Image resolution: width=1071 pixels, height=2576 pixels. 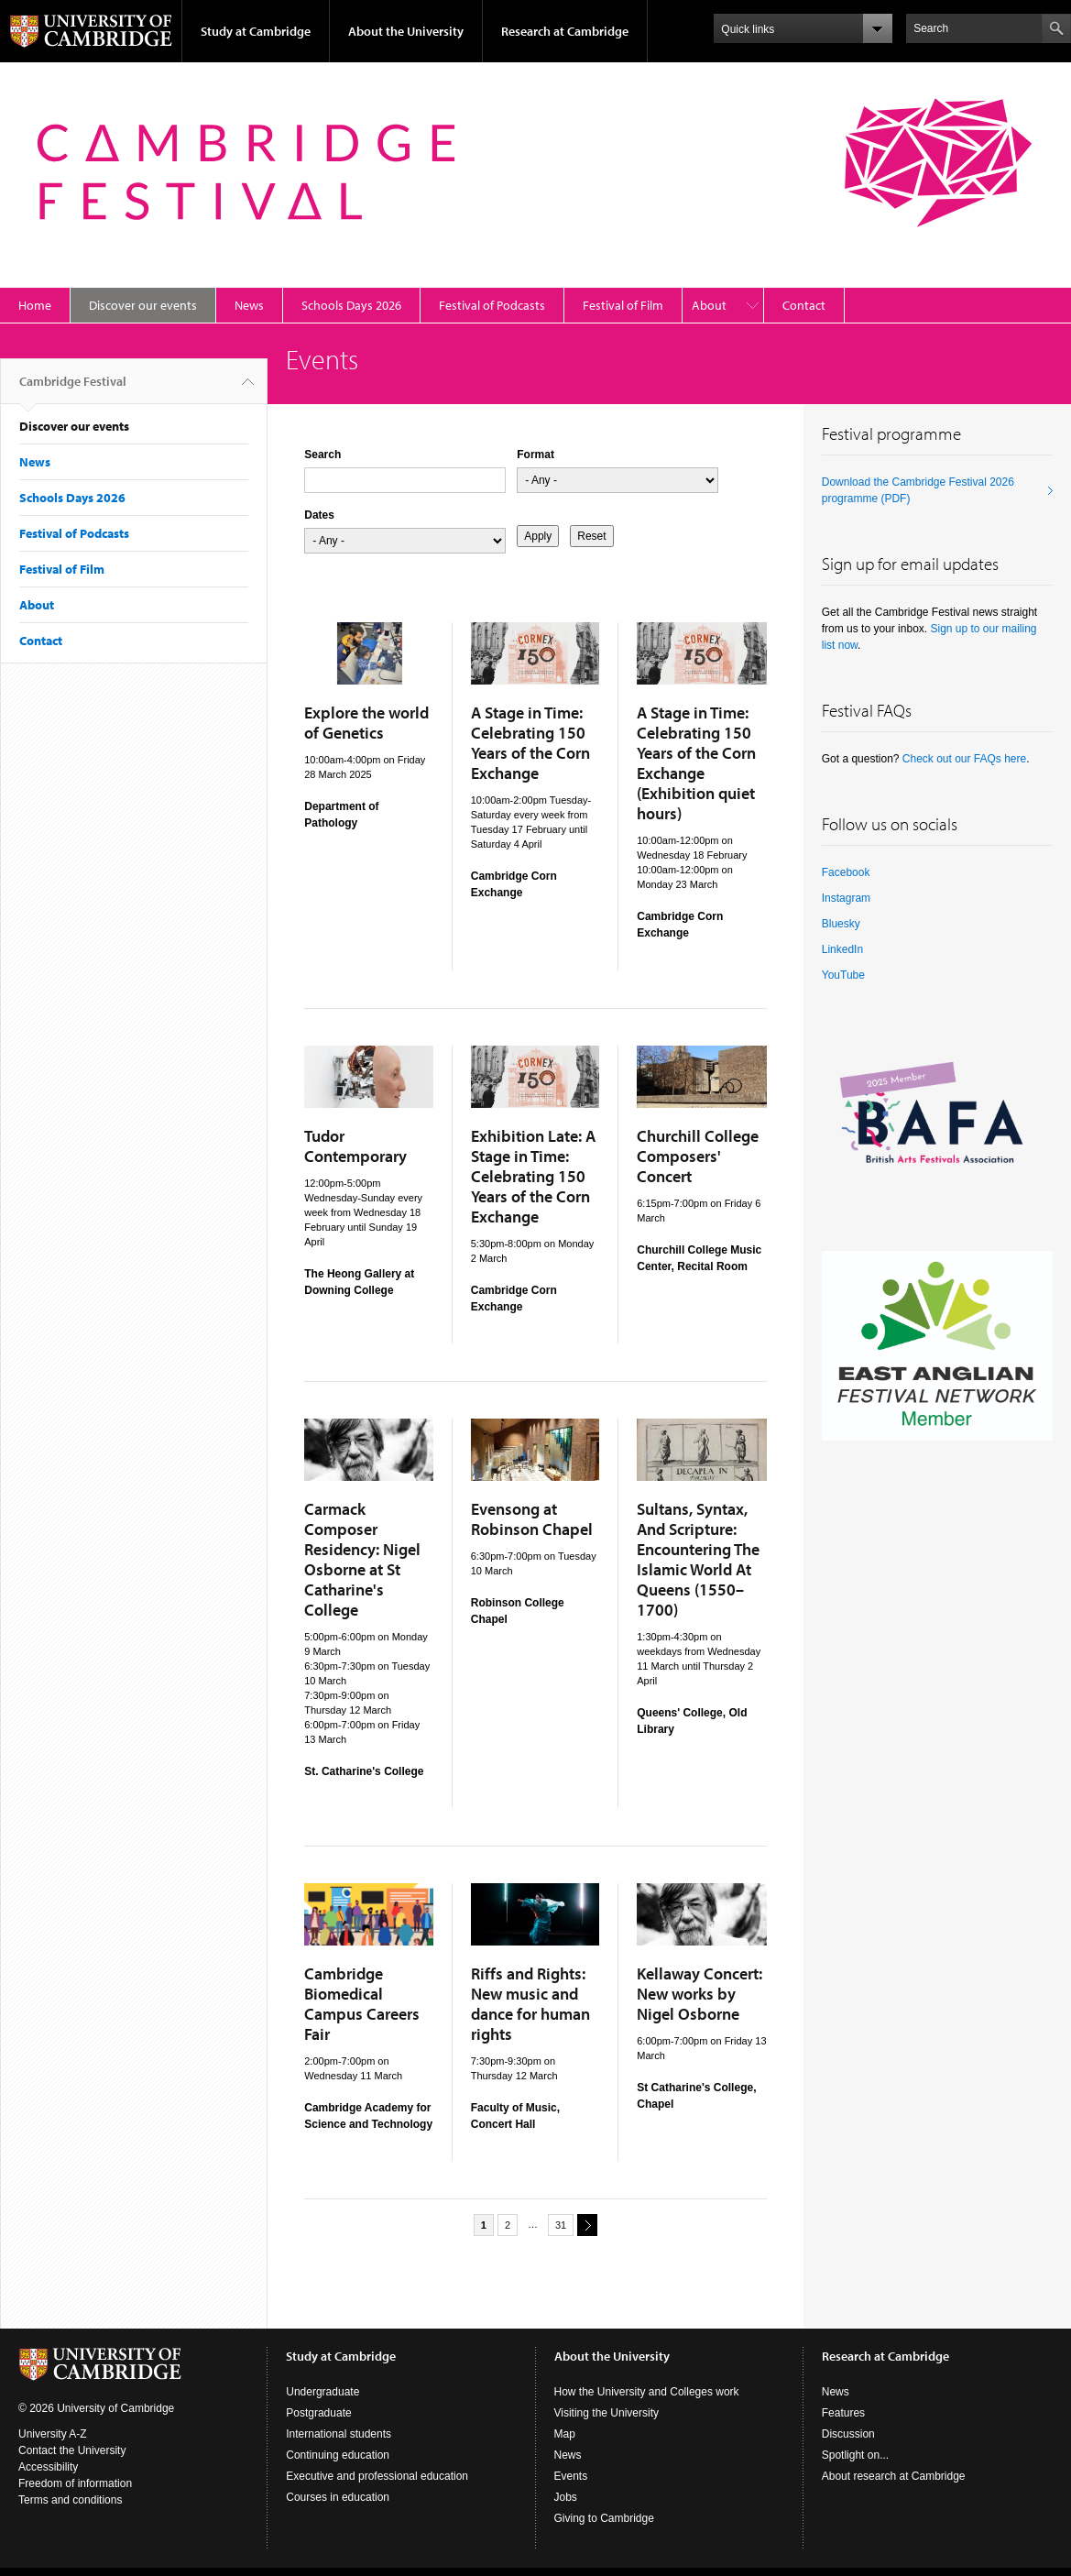 I want to click on University A-Z, so click(x=52, y=2434).